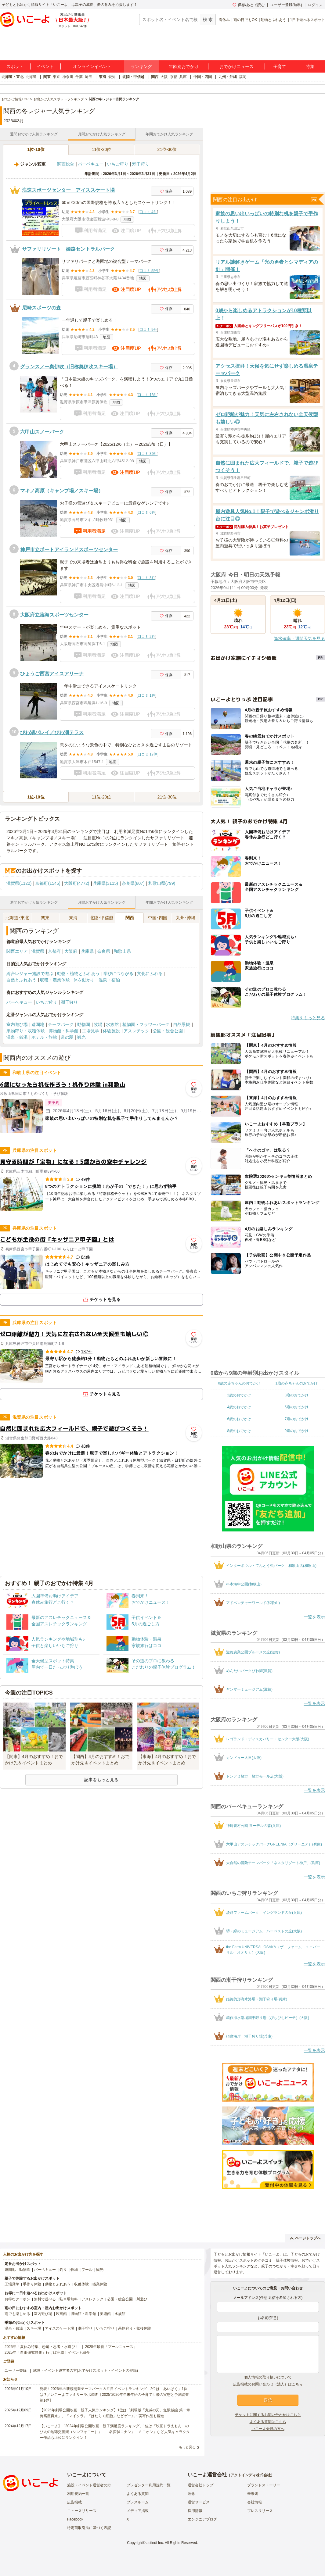 This screenshot has width=325, height=2576. What do you see at coordinates (138, 2494) in the screenshot?
I see `よくある質問` at bounding box center [138, 2494].